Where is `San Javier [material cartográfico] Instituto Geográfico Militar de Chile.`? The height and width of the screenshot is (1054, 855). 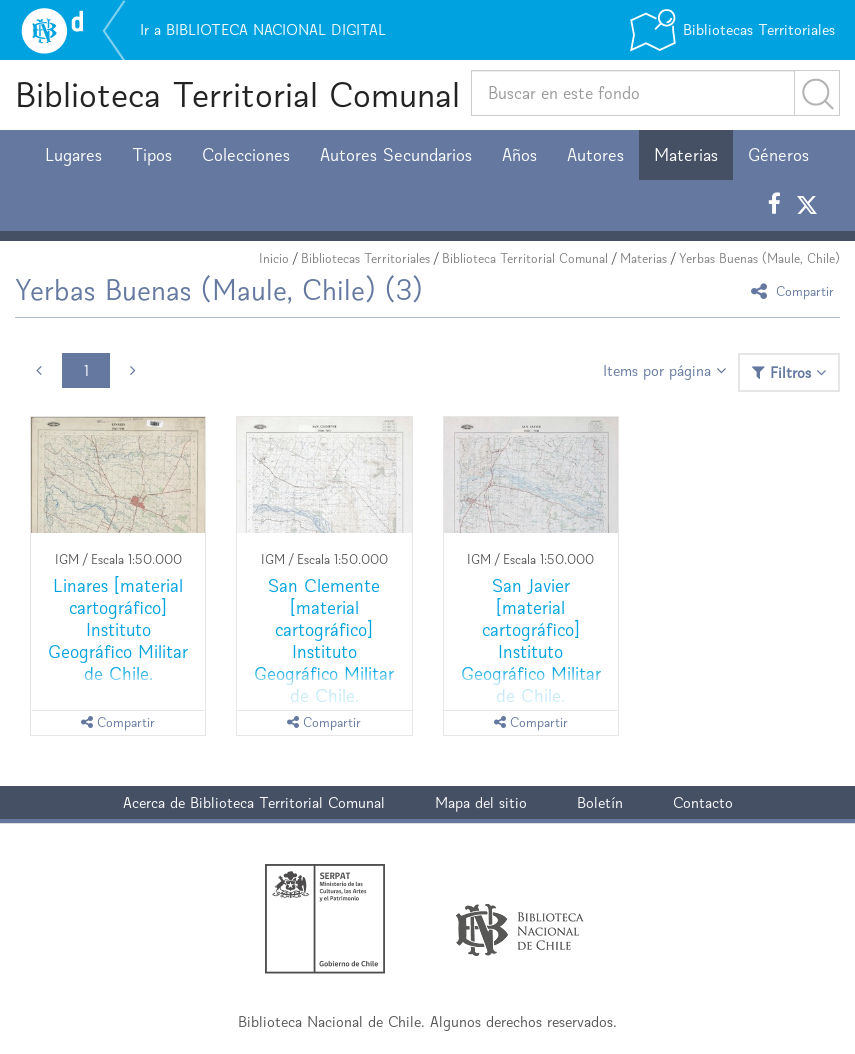 San Javier [material cartográfico] Instituto Geográfico Militar de Chile. is located at coordinates (531, 640).